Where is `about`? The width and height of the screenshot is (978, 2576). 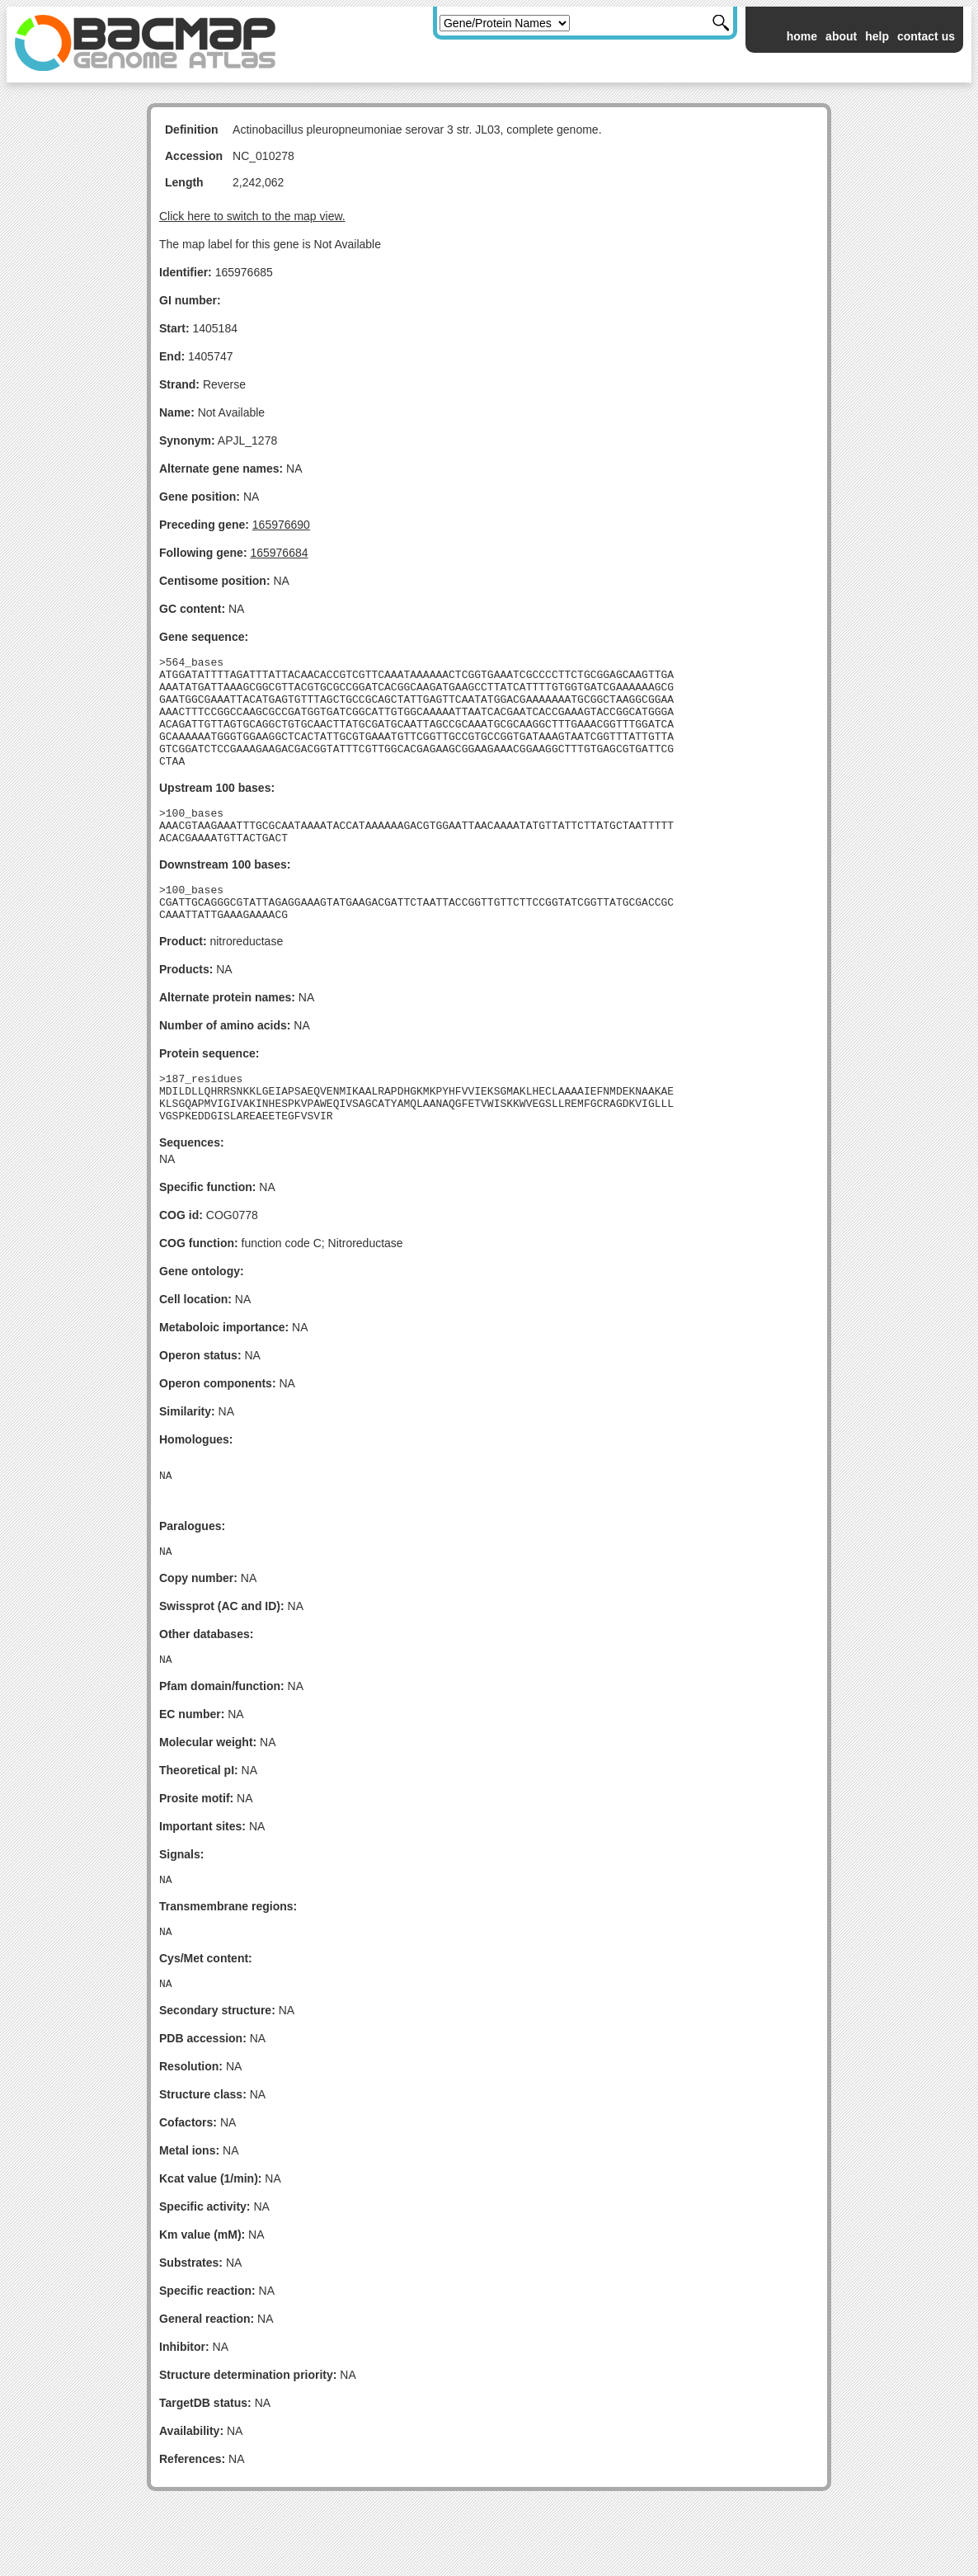 about is located at coordinates (841, 36).